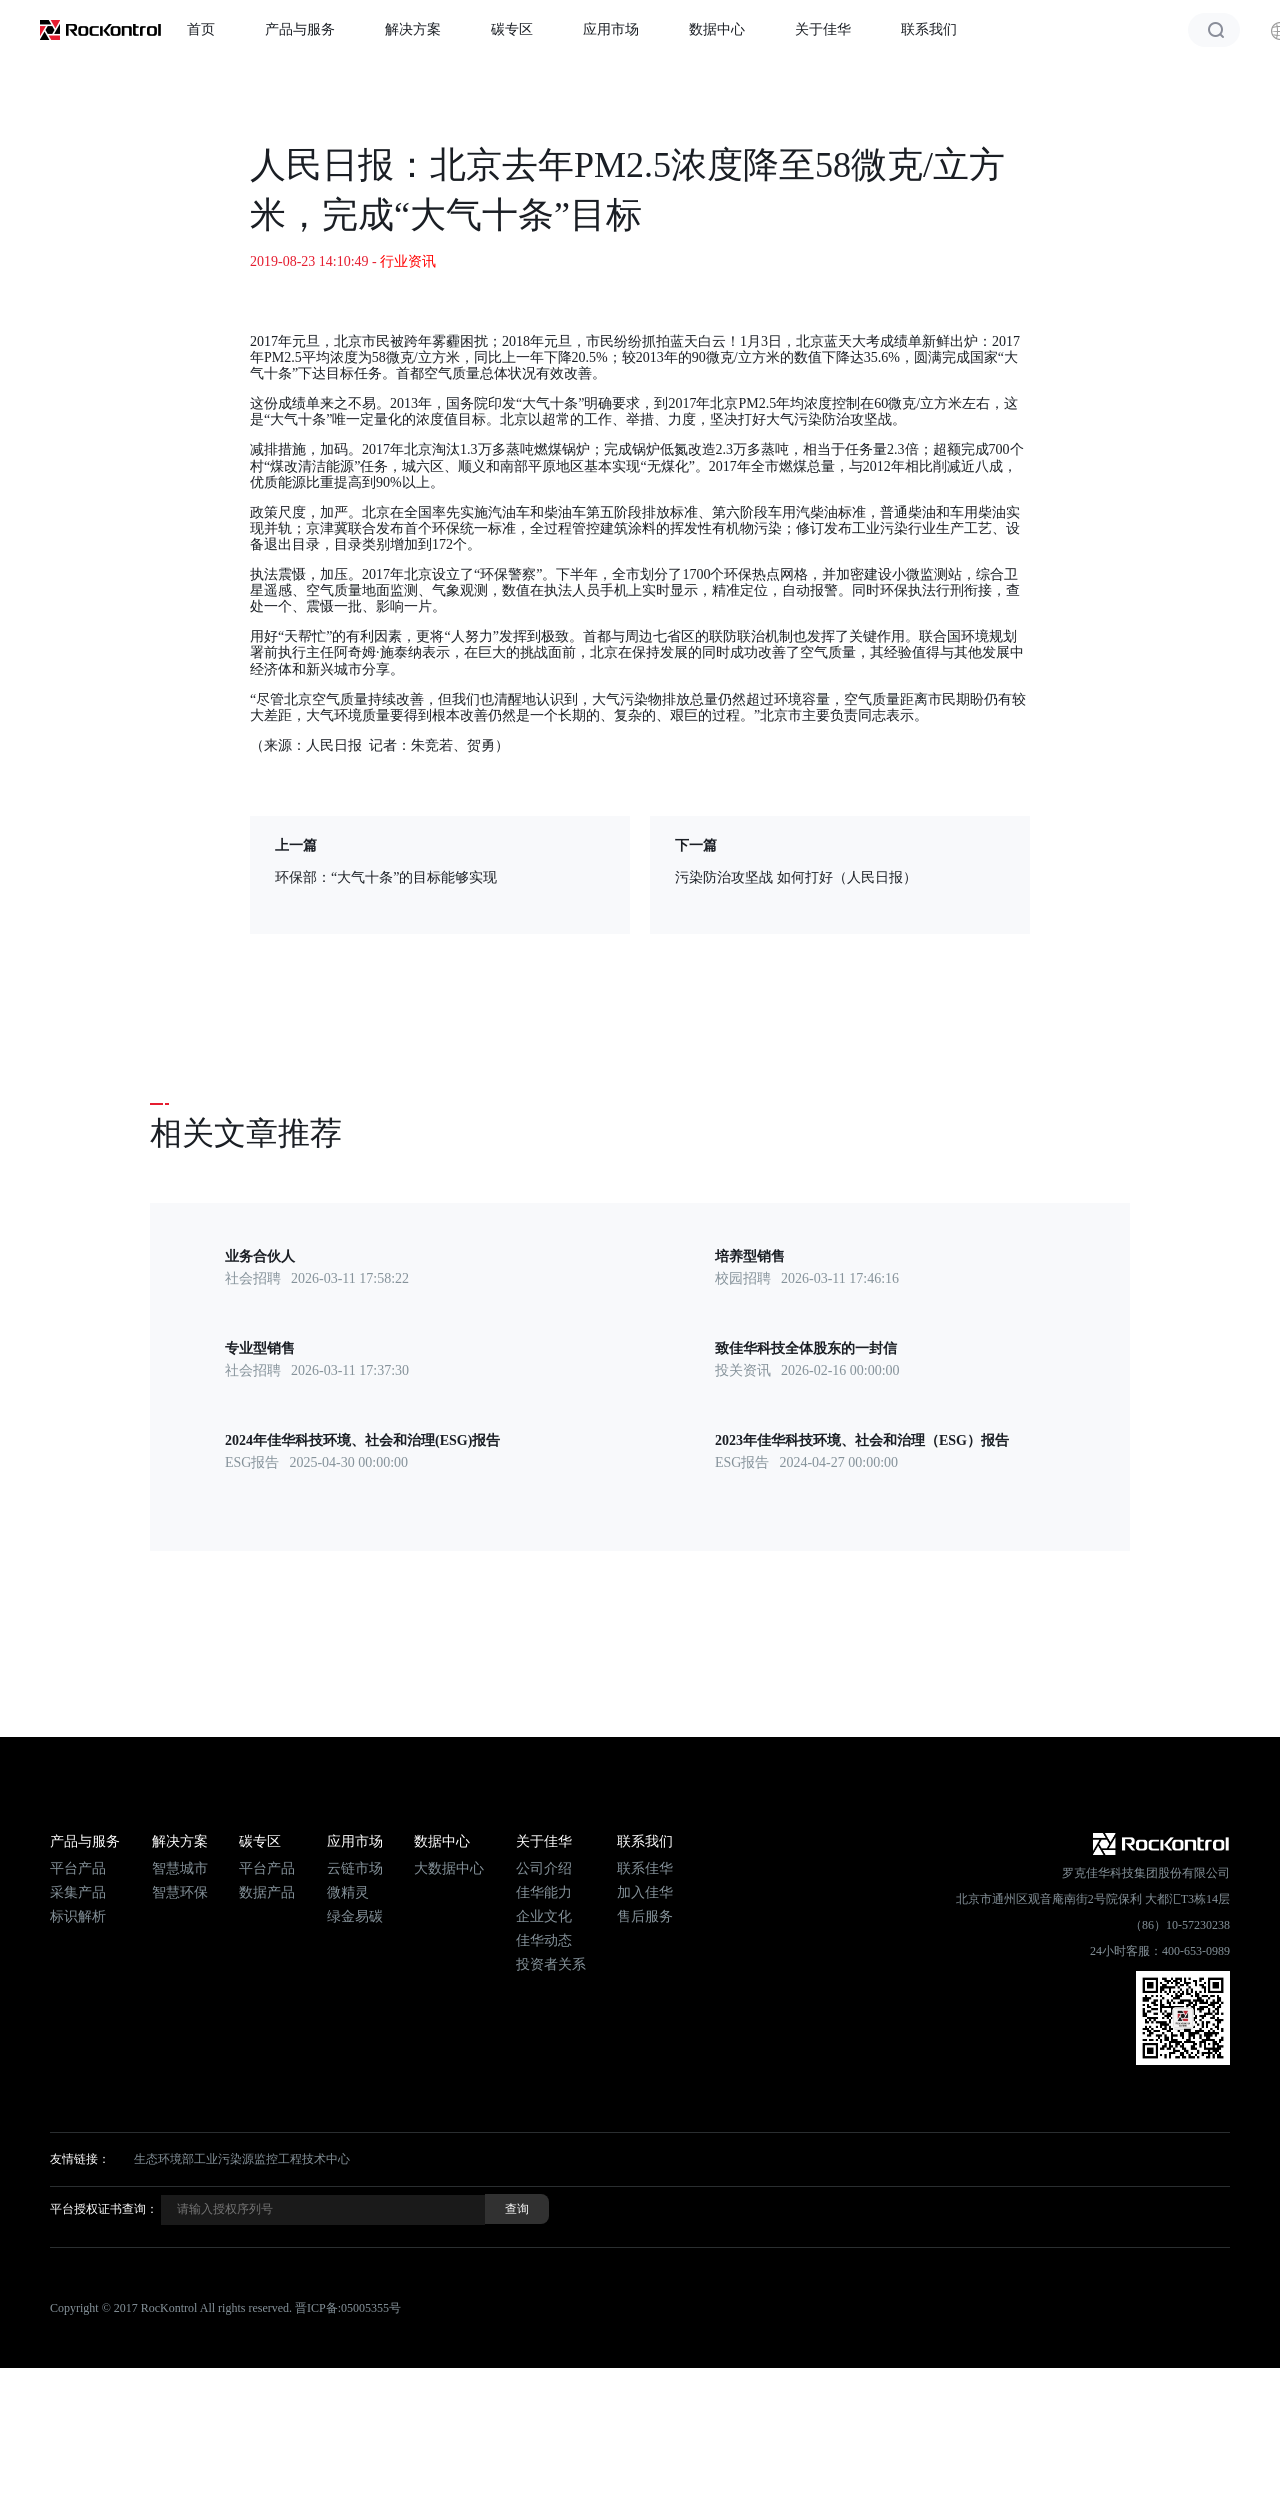 This screenshot has height=2512, width=1280. I want to click on 智慧环保, so click(180, 1892).